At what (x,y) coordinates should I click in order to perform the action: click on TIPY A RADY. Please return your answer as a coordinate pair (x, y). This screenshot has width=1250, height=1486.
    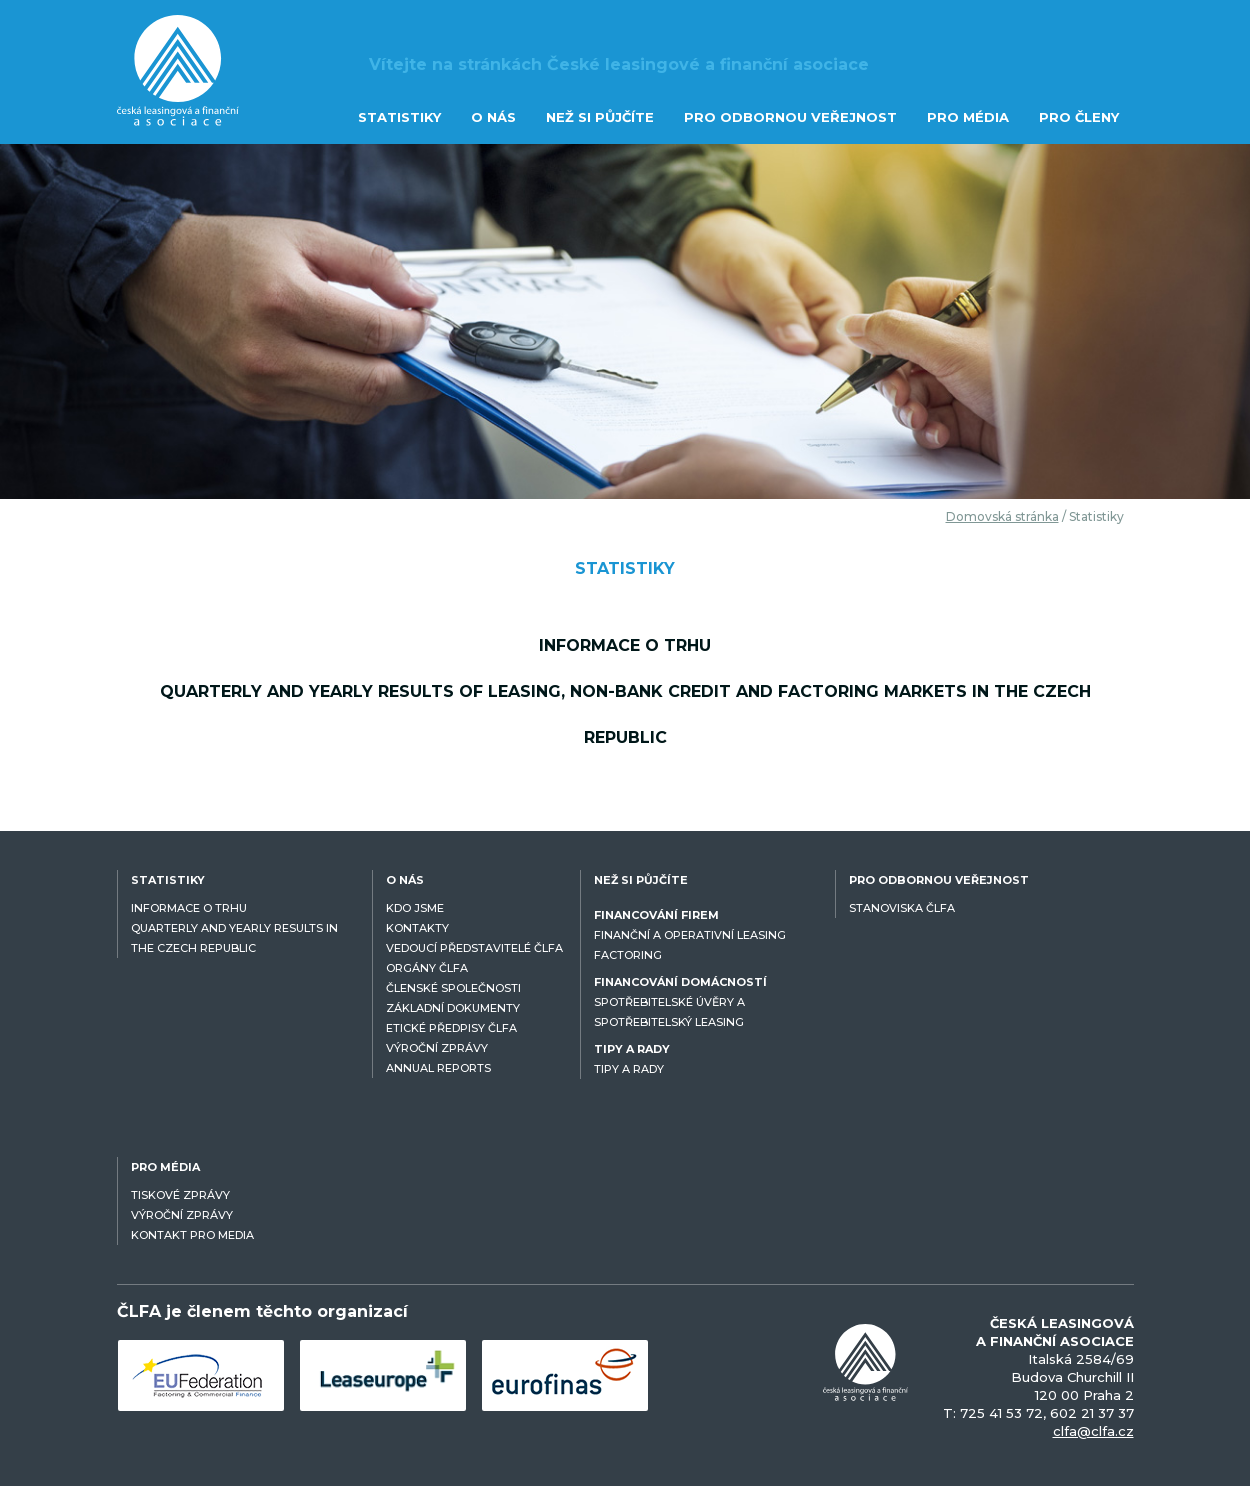
    Looking at the image, I should click on (629, 1069).